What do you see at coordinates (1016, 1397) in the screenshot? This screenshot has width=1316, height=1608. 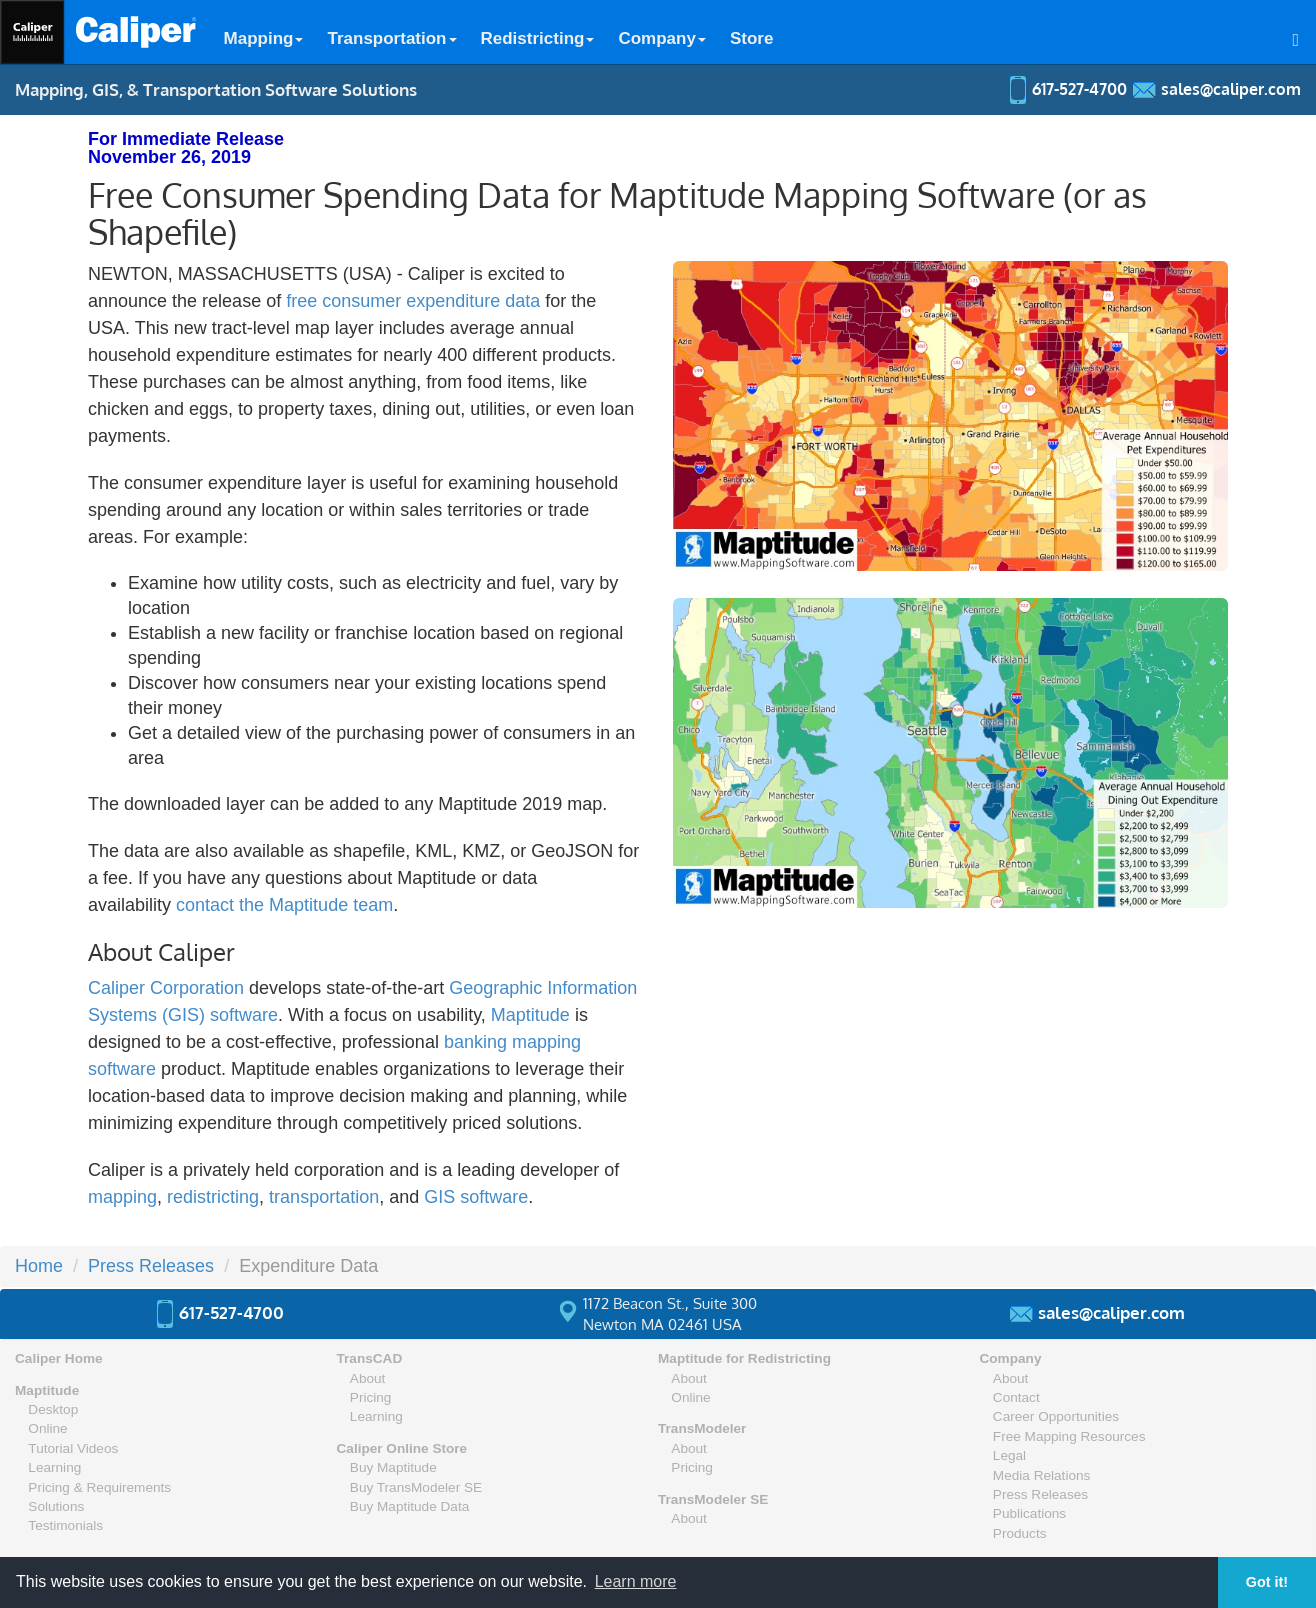 I see `Contact` at bounding box center [1016, 1397].